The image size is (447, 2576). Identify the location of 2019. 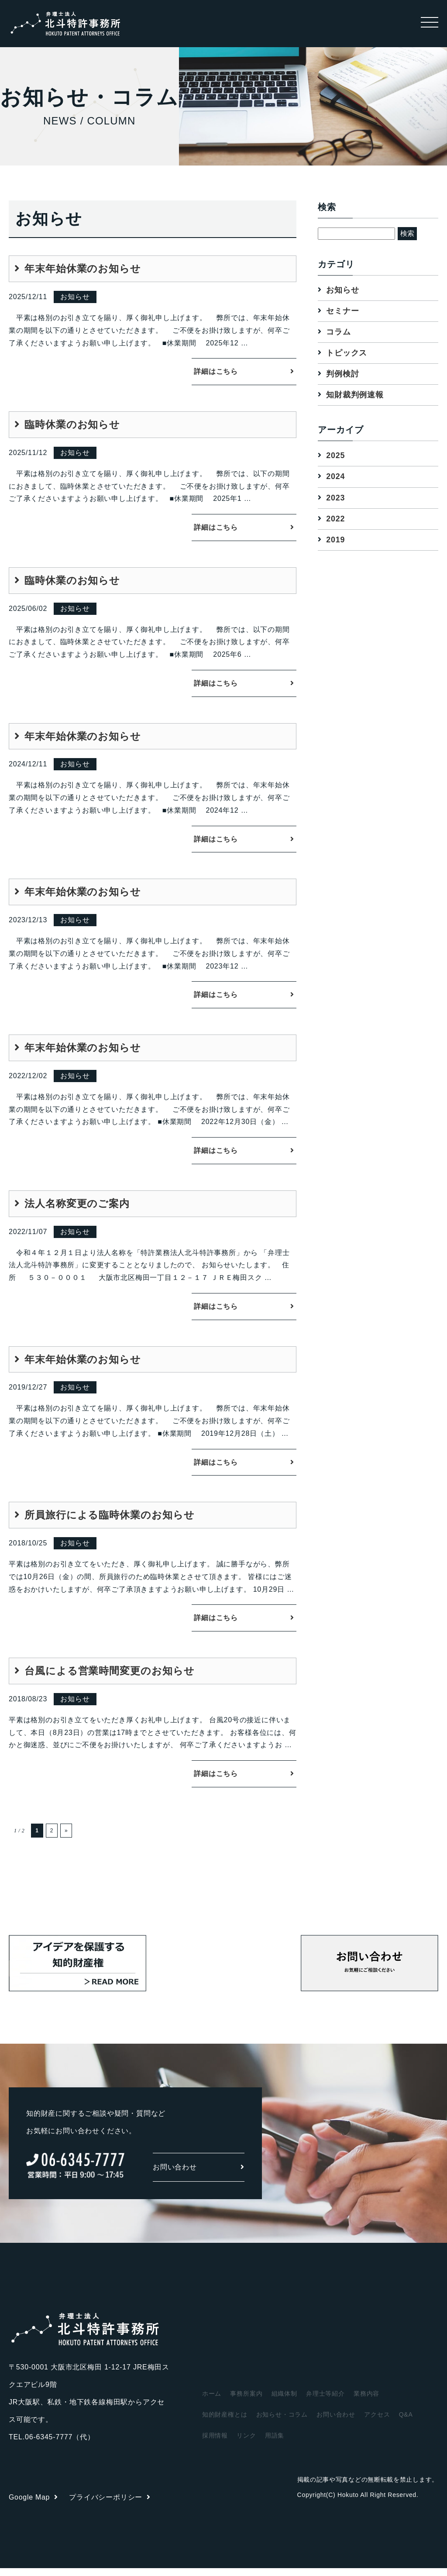
(335, 540).